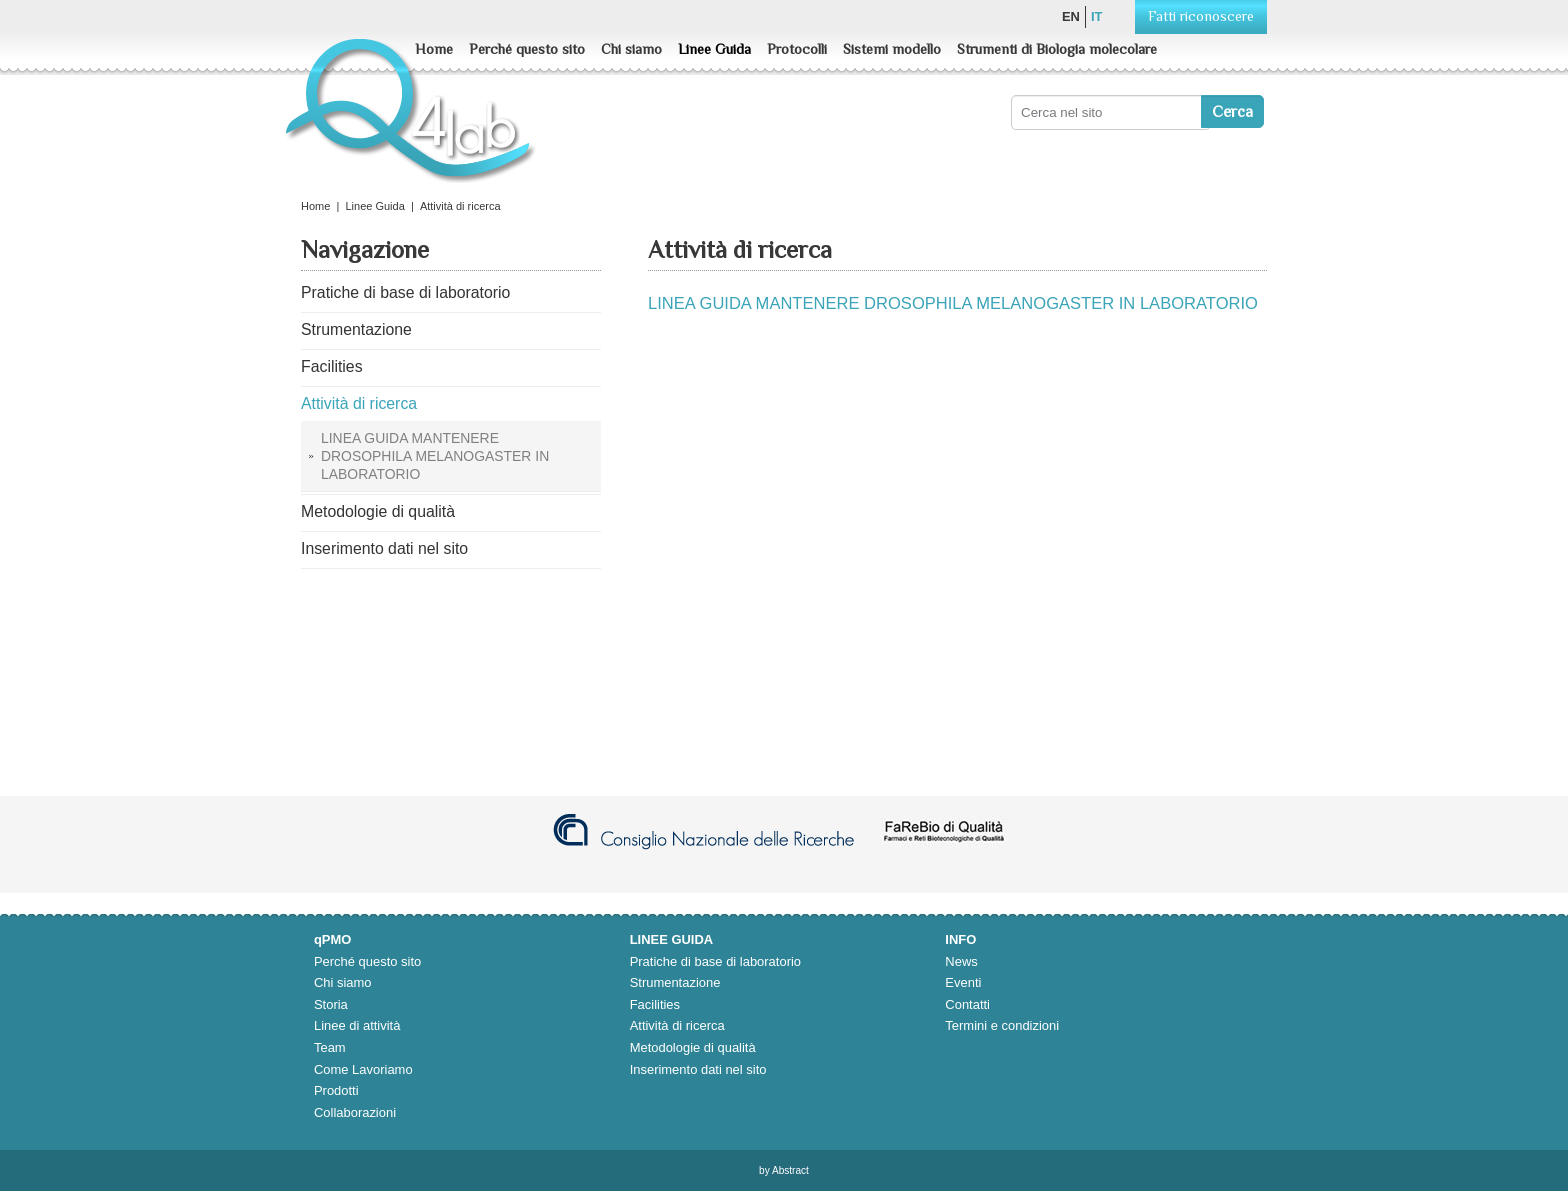  What do you see at coordinates (693, 1047) in the screenshot?
I see `Metodologie di qualità` at bounding box center [693, 1047].